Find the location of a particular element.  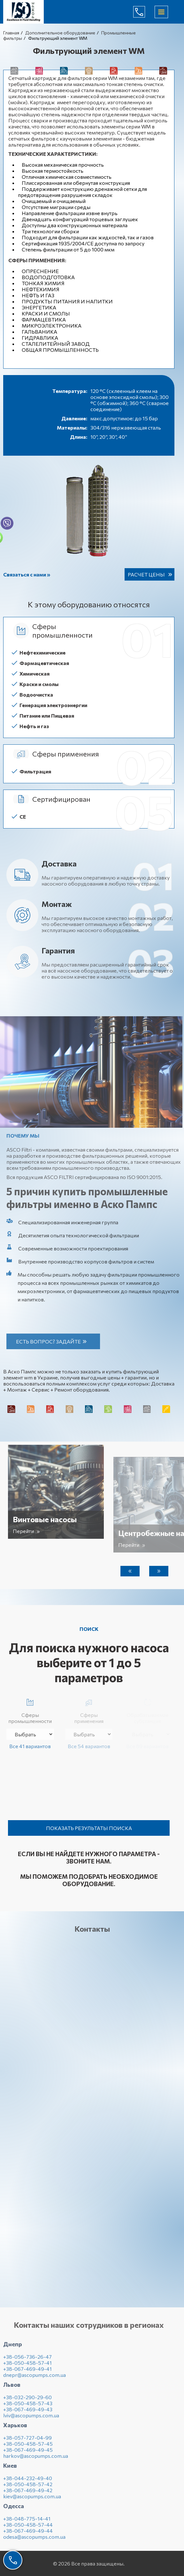

harkov@ascopumps.com.ua is located at coordinates (35, 2460).